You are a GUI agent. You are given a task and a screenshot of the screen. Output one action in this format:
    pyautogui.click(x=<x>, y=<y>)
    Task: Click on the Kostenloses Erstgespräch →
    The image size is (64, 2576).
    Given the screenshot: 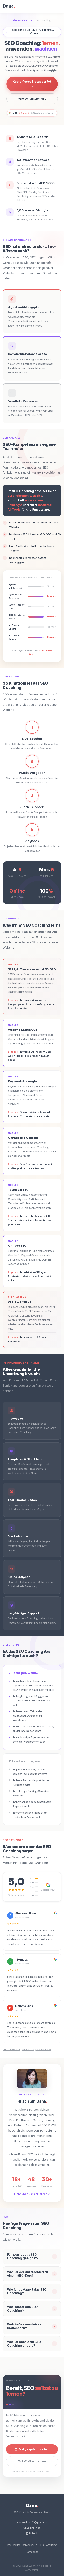 What is the action you would take?
    pyautogui.click(x=32, y=84)
    